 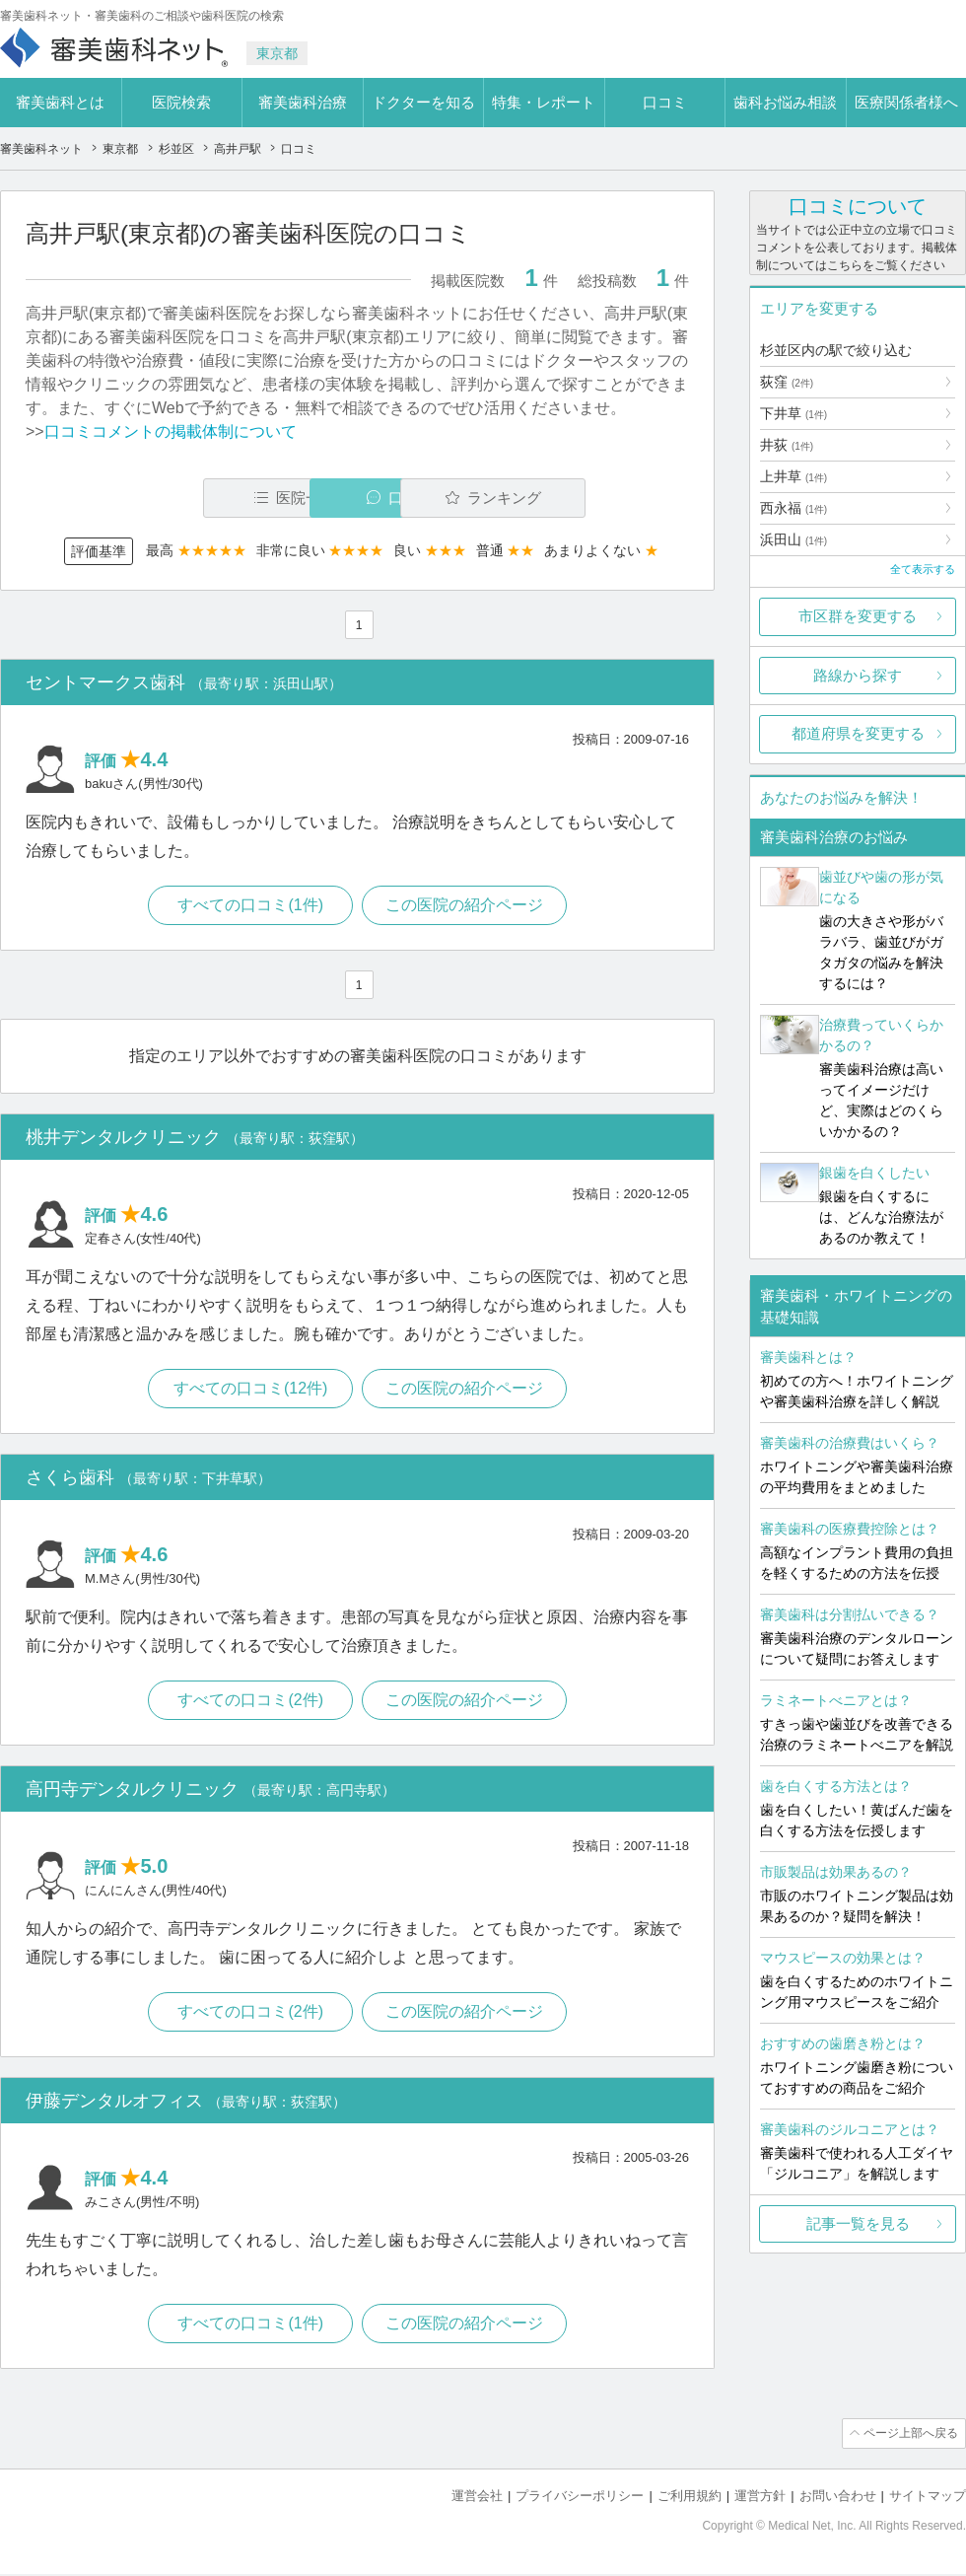 I want to click on 口コミ, so click(x=665, y=102).